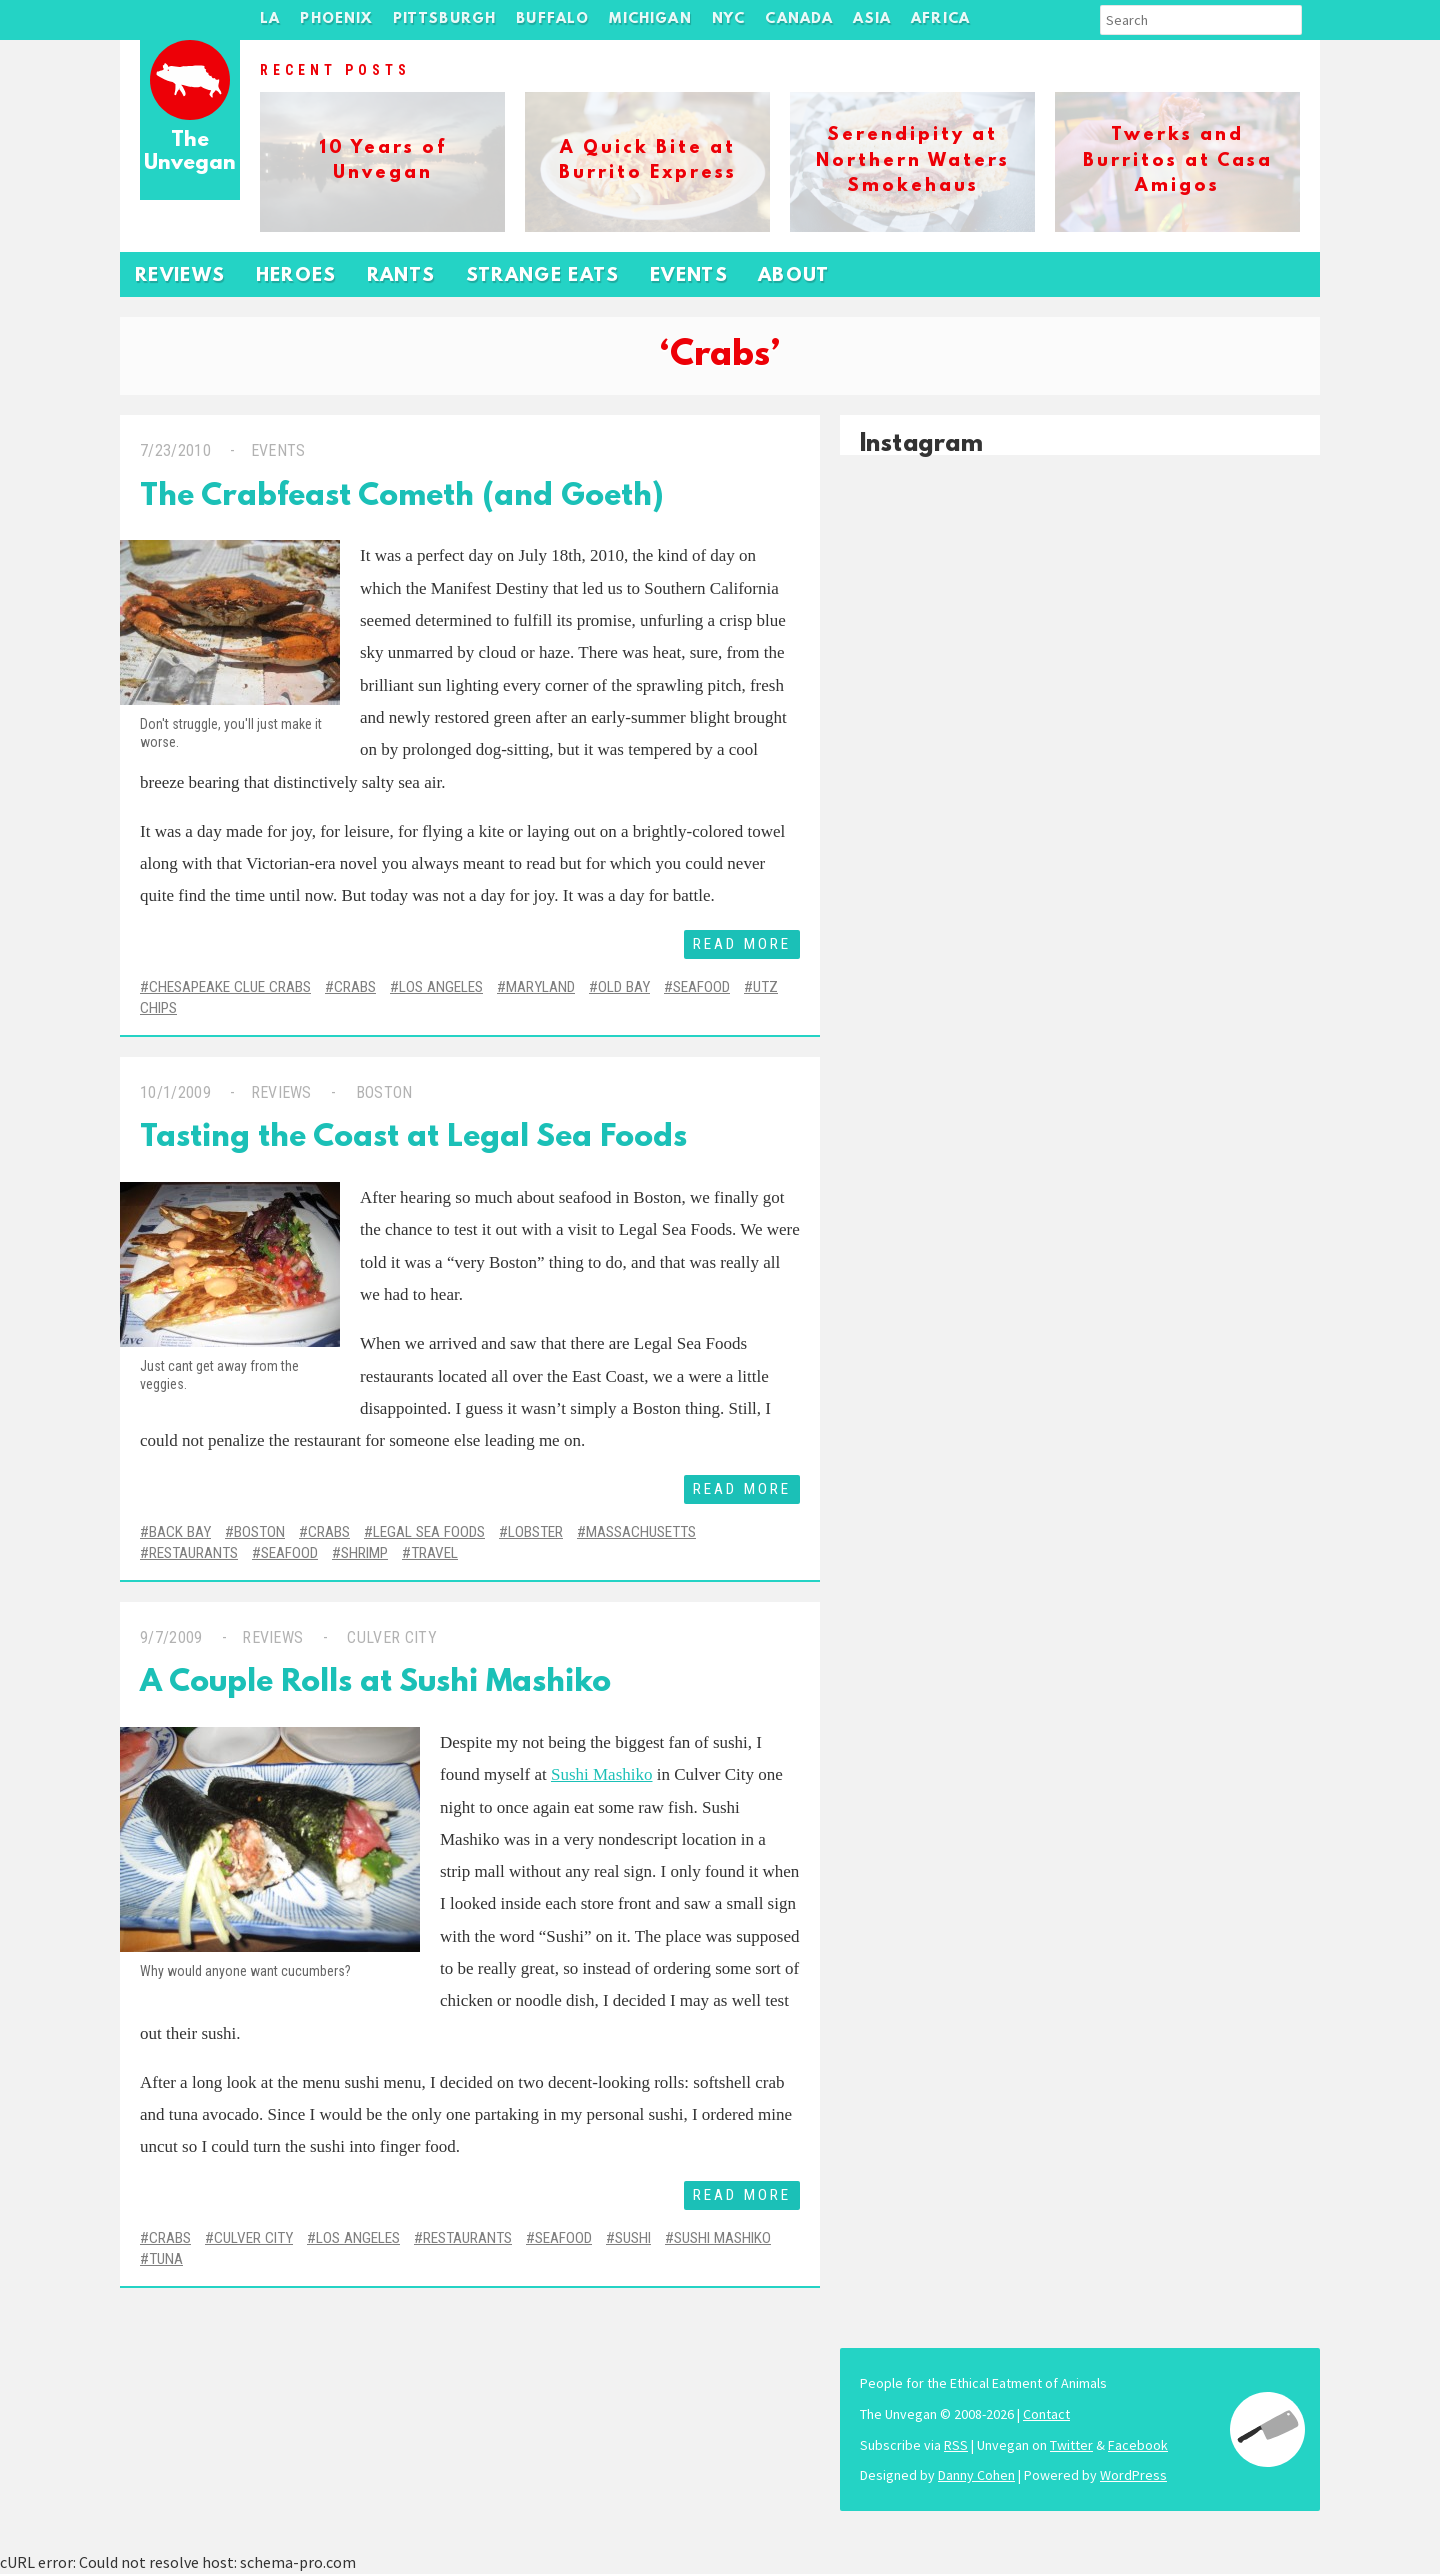 This screenshot has width=1440, height=2574. What do you see at coordinates (535, 1532) in the screenshot?
I see `Lobster` at bounding box center [535, 1532].